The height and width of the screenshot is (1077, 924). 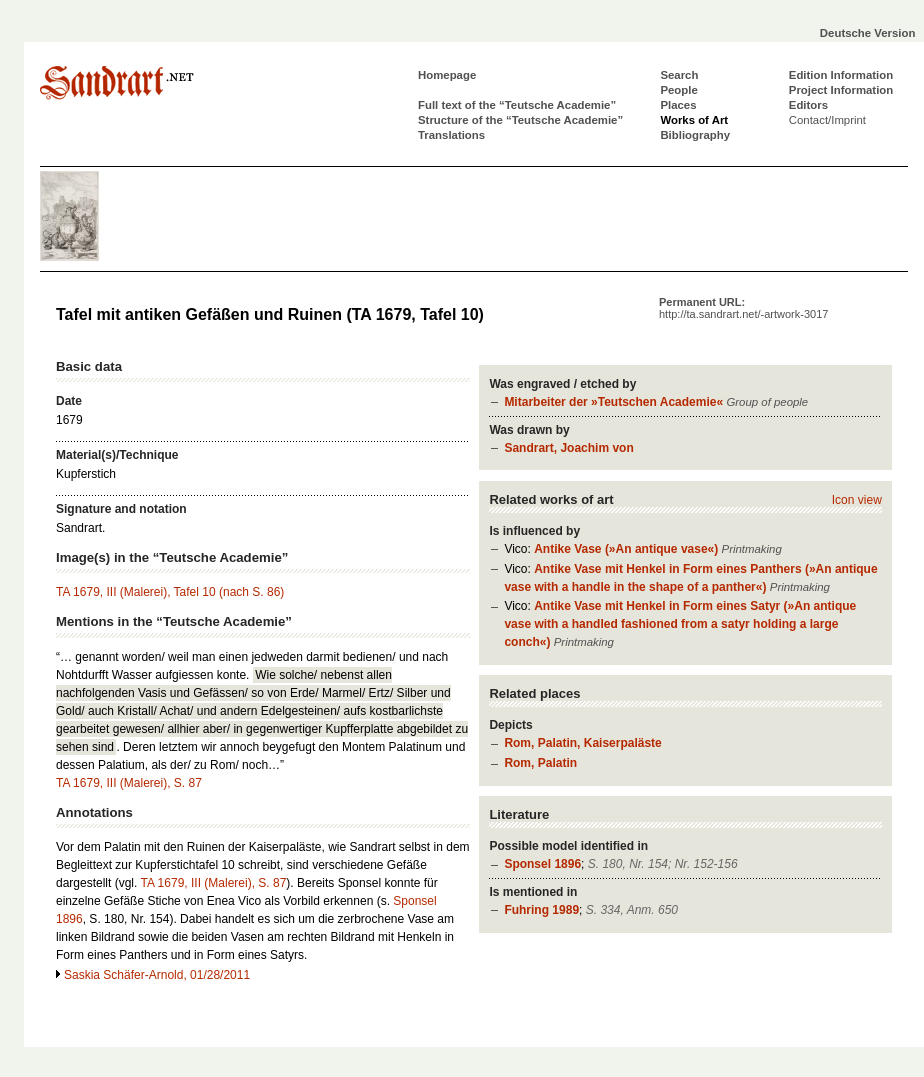 What do you see at coordinates (857, 500) in the screenshot?
I see `Icon view` at bounding box center [857, 500].